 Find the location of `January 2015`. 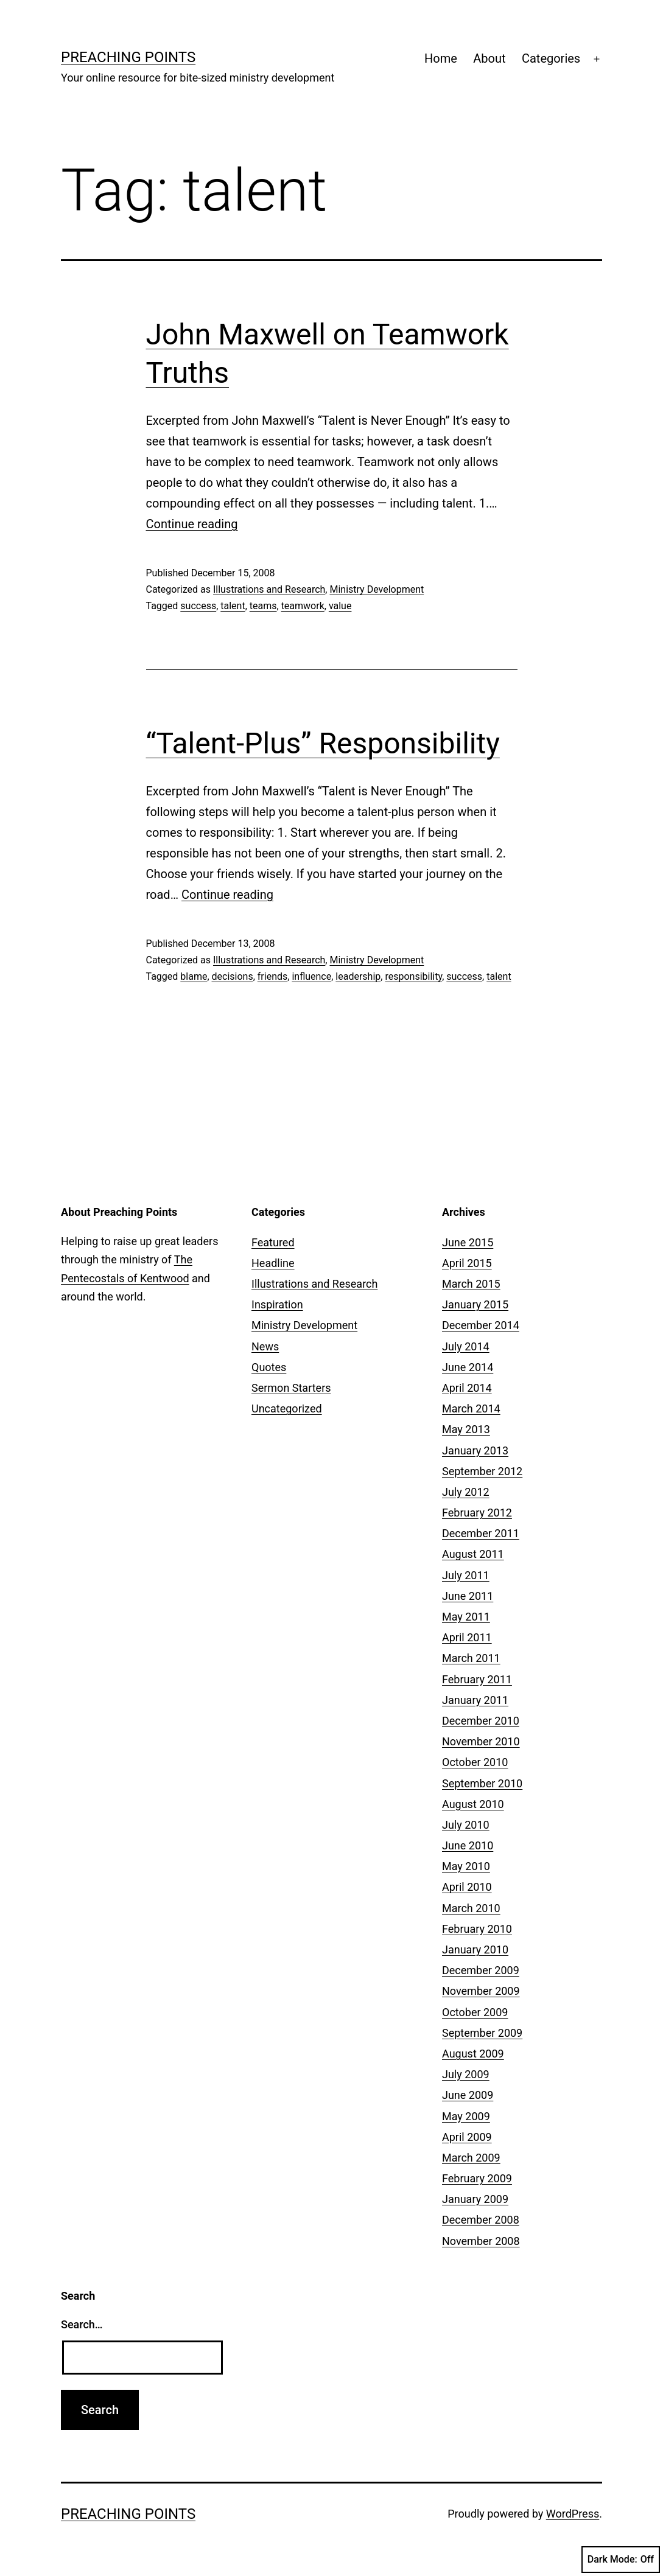

January 2015 is located at coordinates (475, 1304).